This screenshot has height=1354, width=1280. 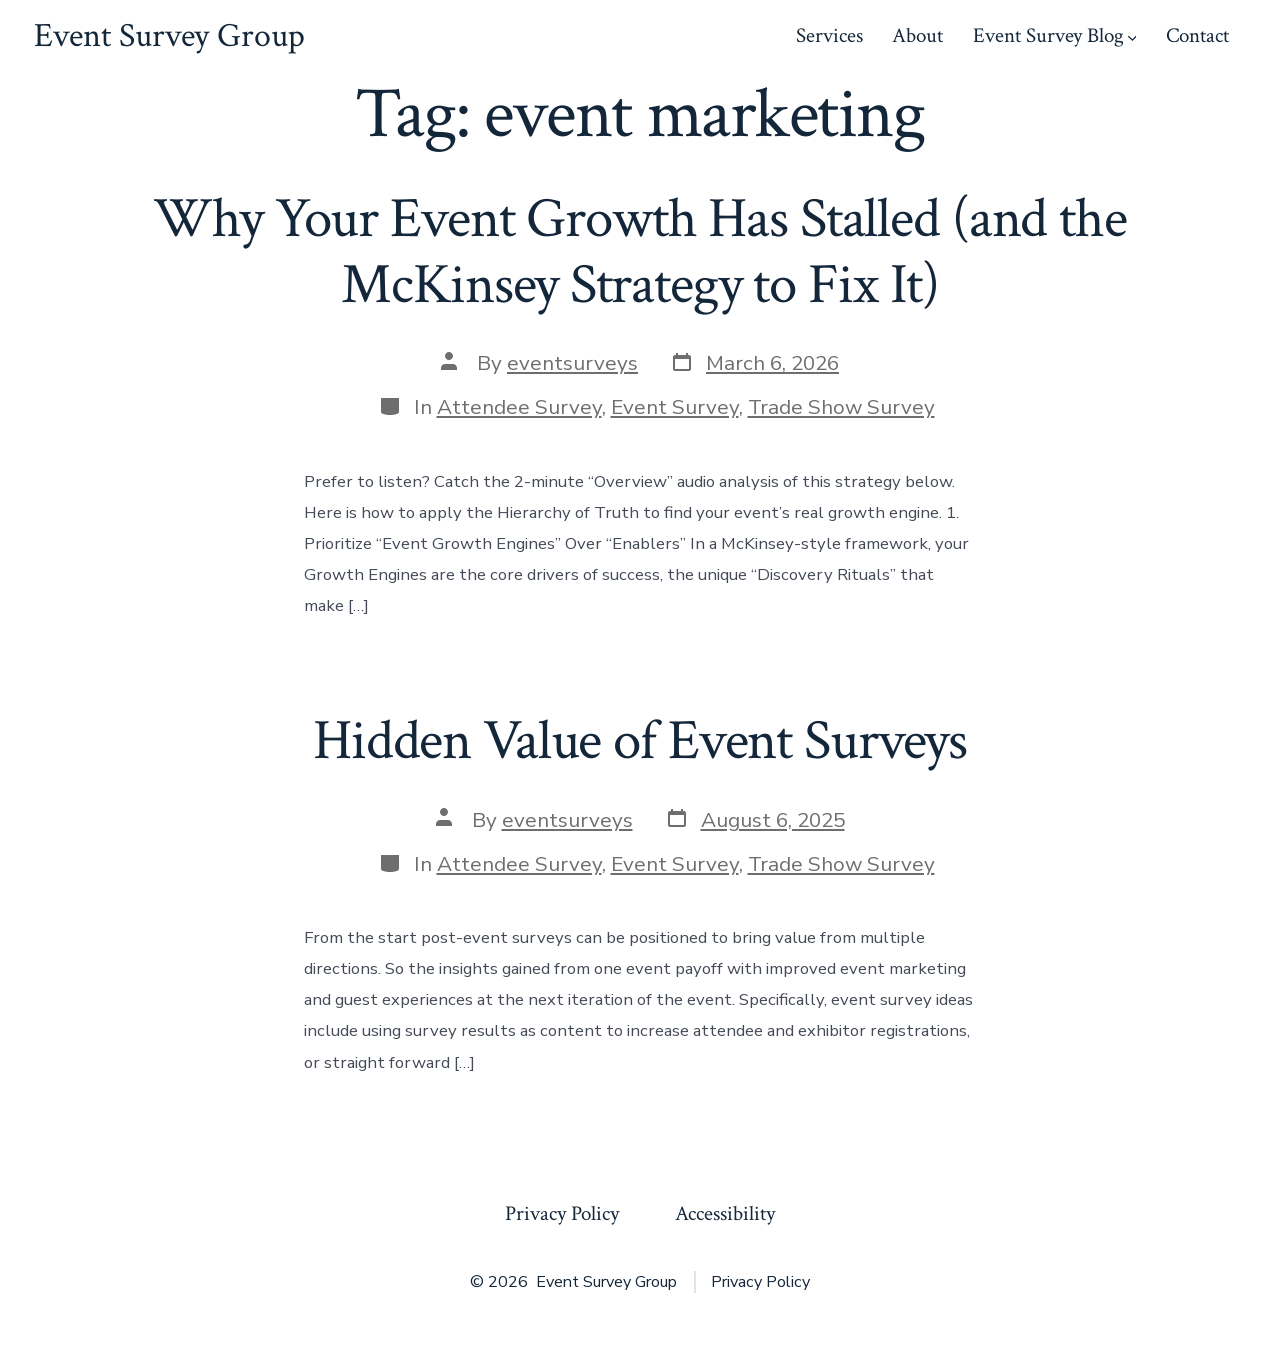 What do you see at coordinates (829, 35) in the screenshot?
I see `Services` at bounding box center [829, 35].